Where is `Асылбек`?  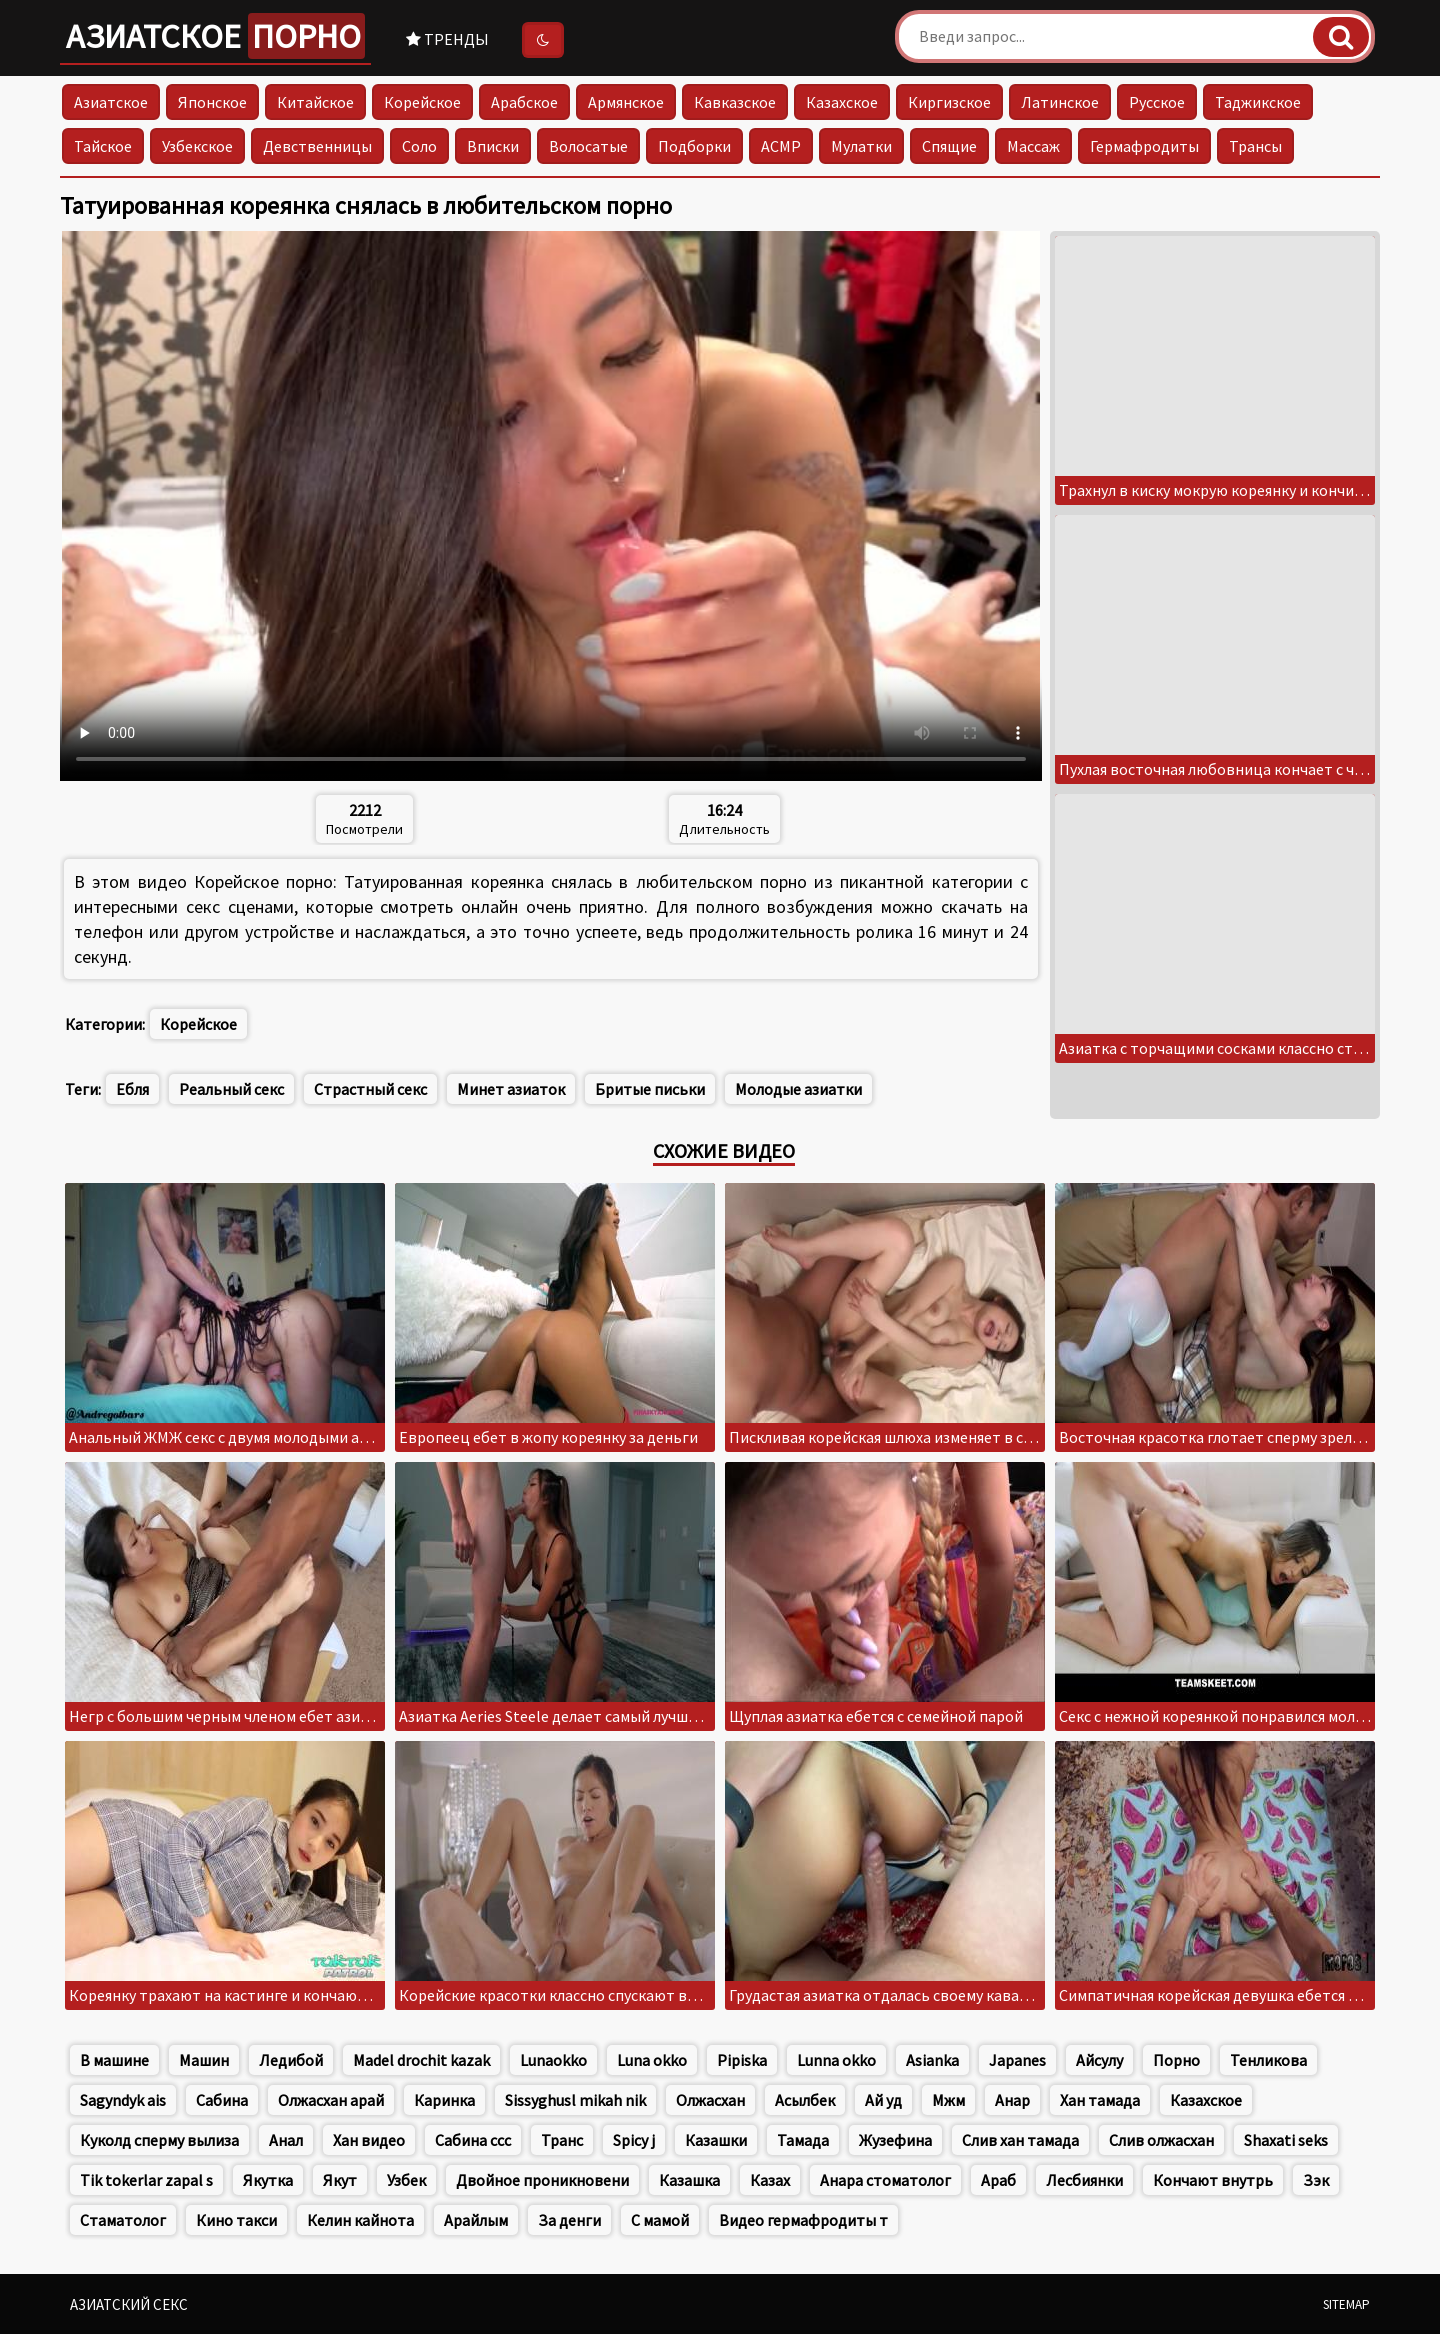 Асылбек is located at coordinates (805, 2100).